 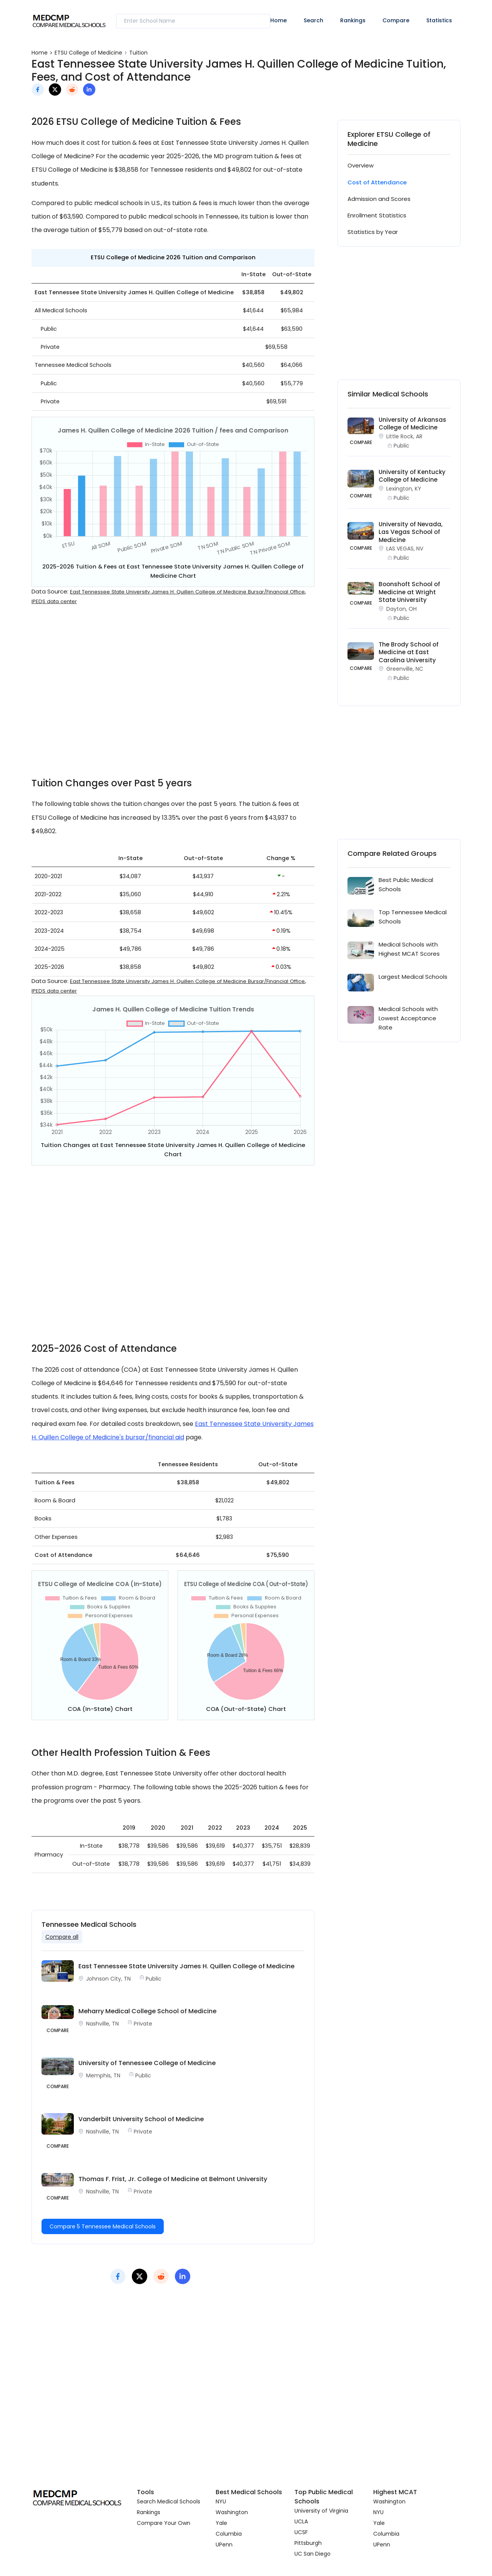 I want to click on Columbia, so click(x=229, y=2534).